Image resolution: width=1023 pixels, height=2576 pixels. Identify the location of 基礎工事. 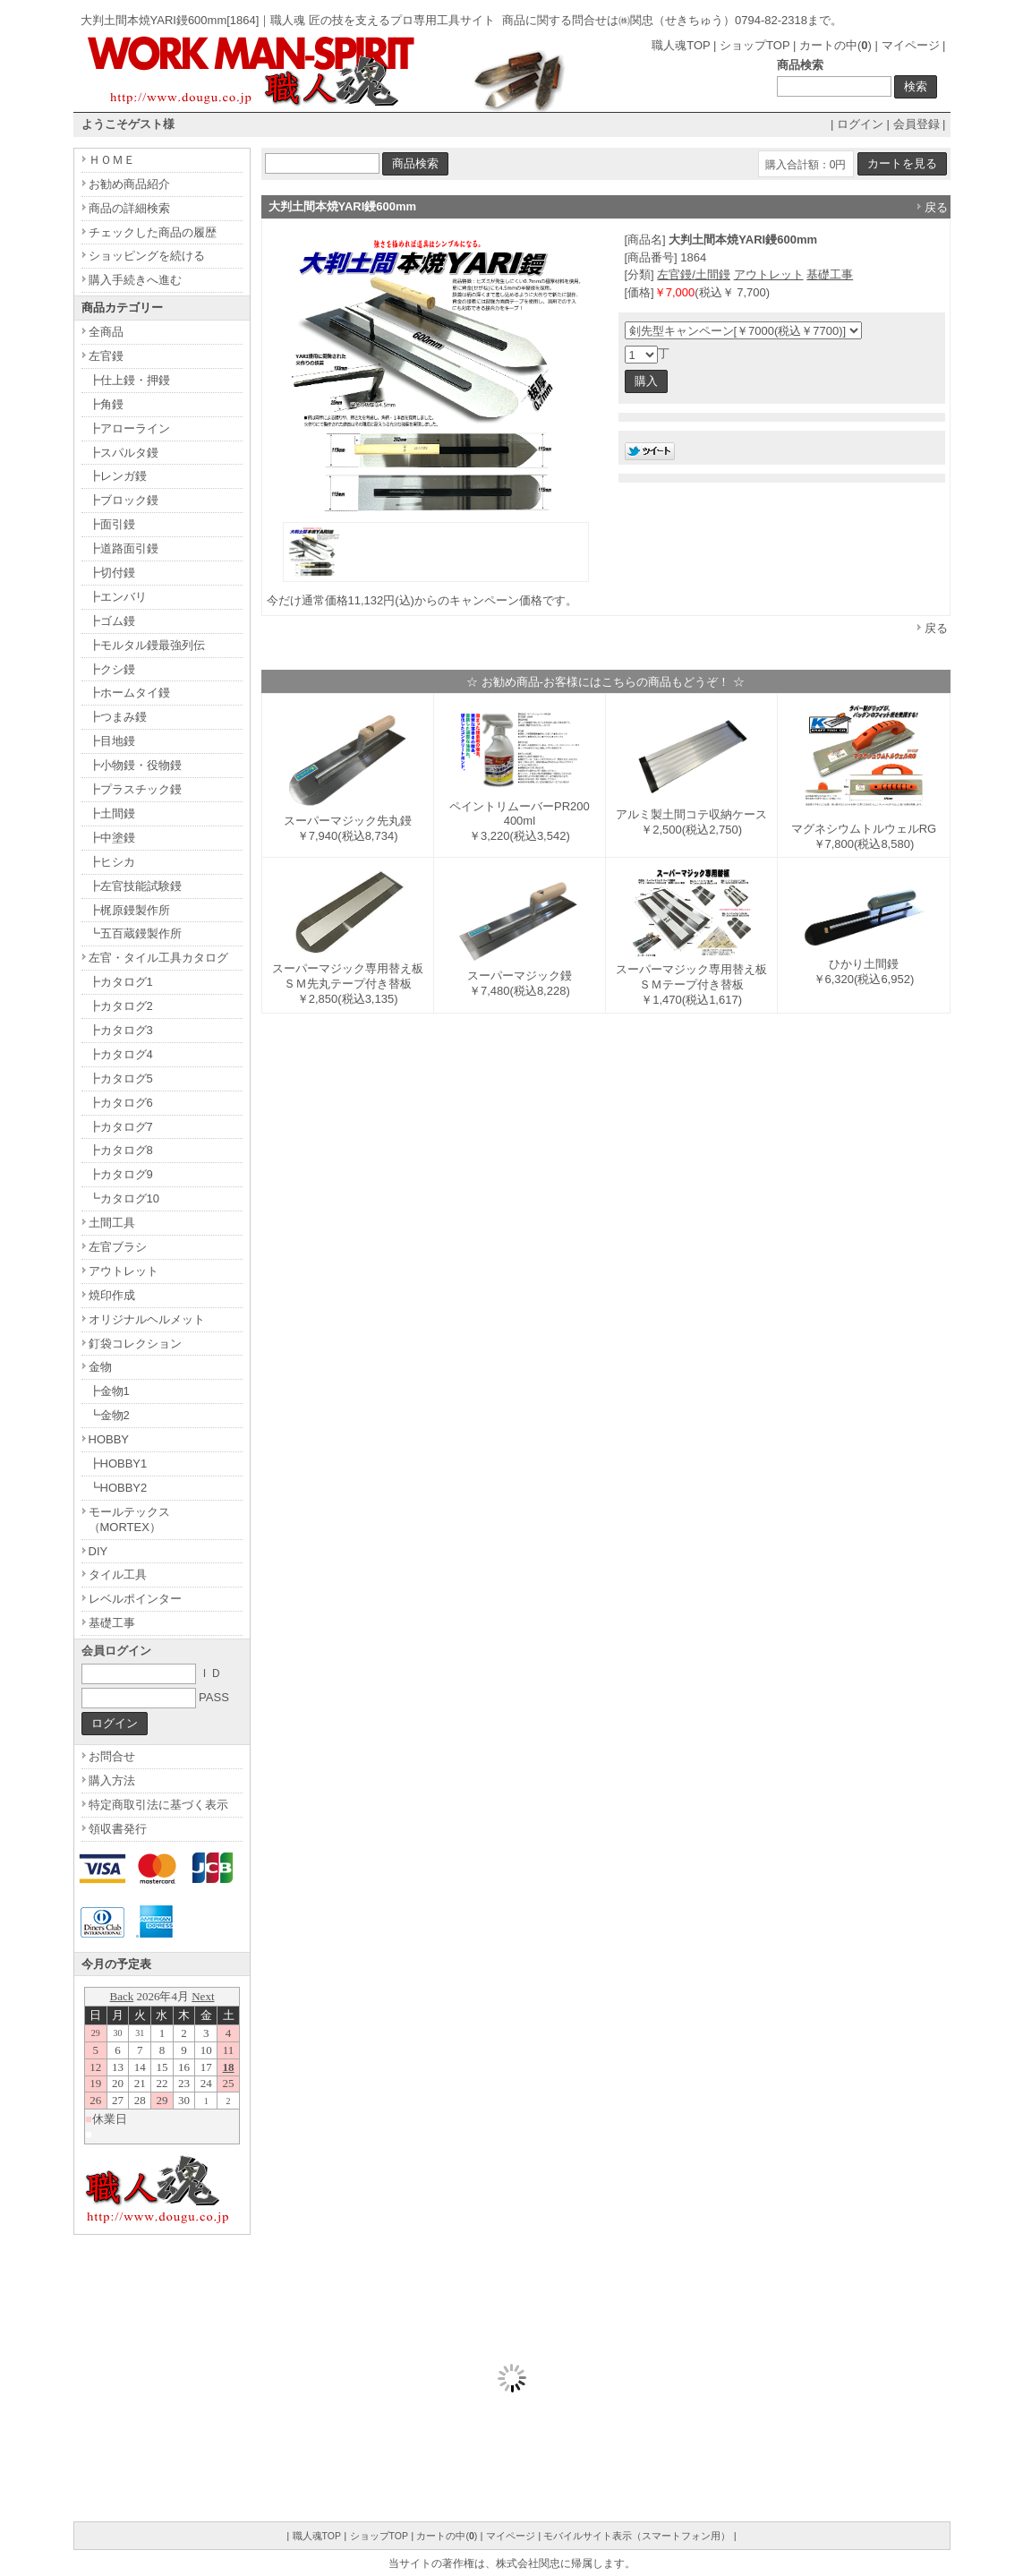
(829, 274).